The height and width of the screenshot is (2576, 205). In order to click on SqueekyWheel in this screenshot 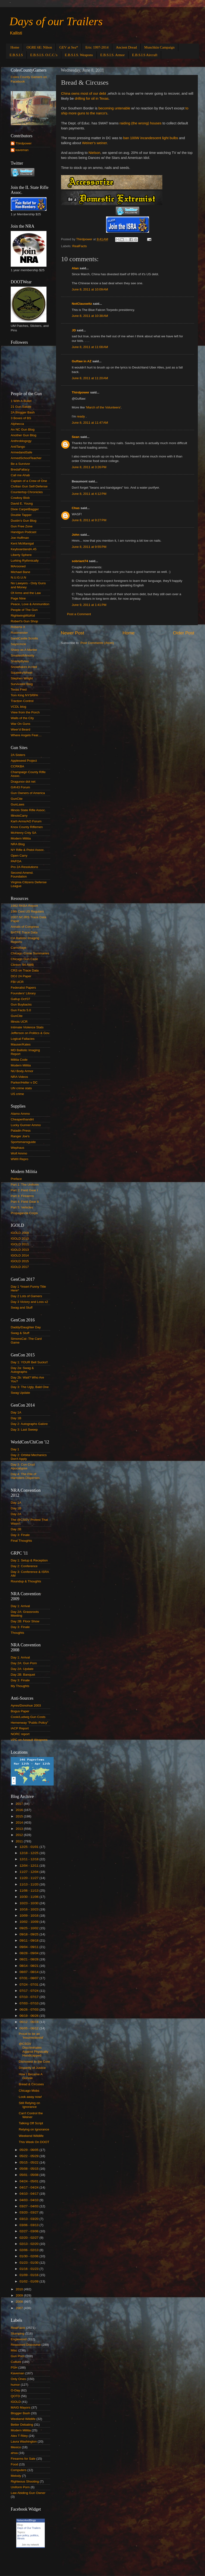, I will do `click(21, 672)`.